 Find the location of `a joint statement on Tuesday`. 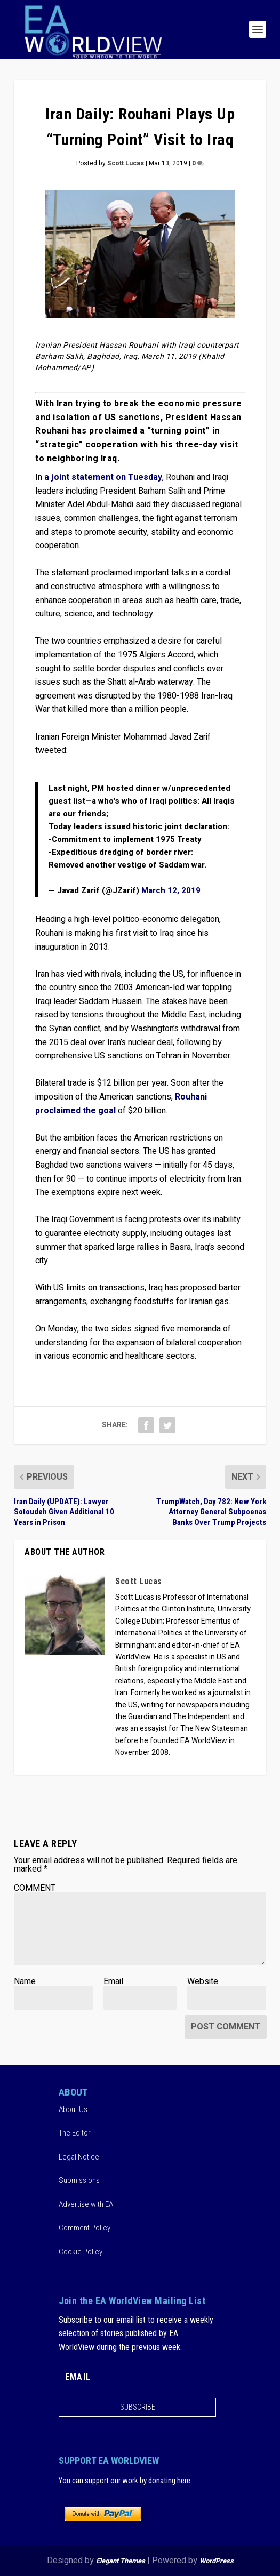

a joint statement on Tuesday is located at coordinates (103, 477).